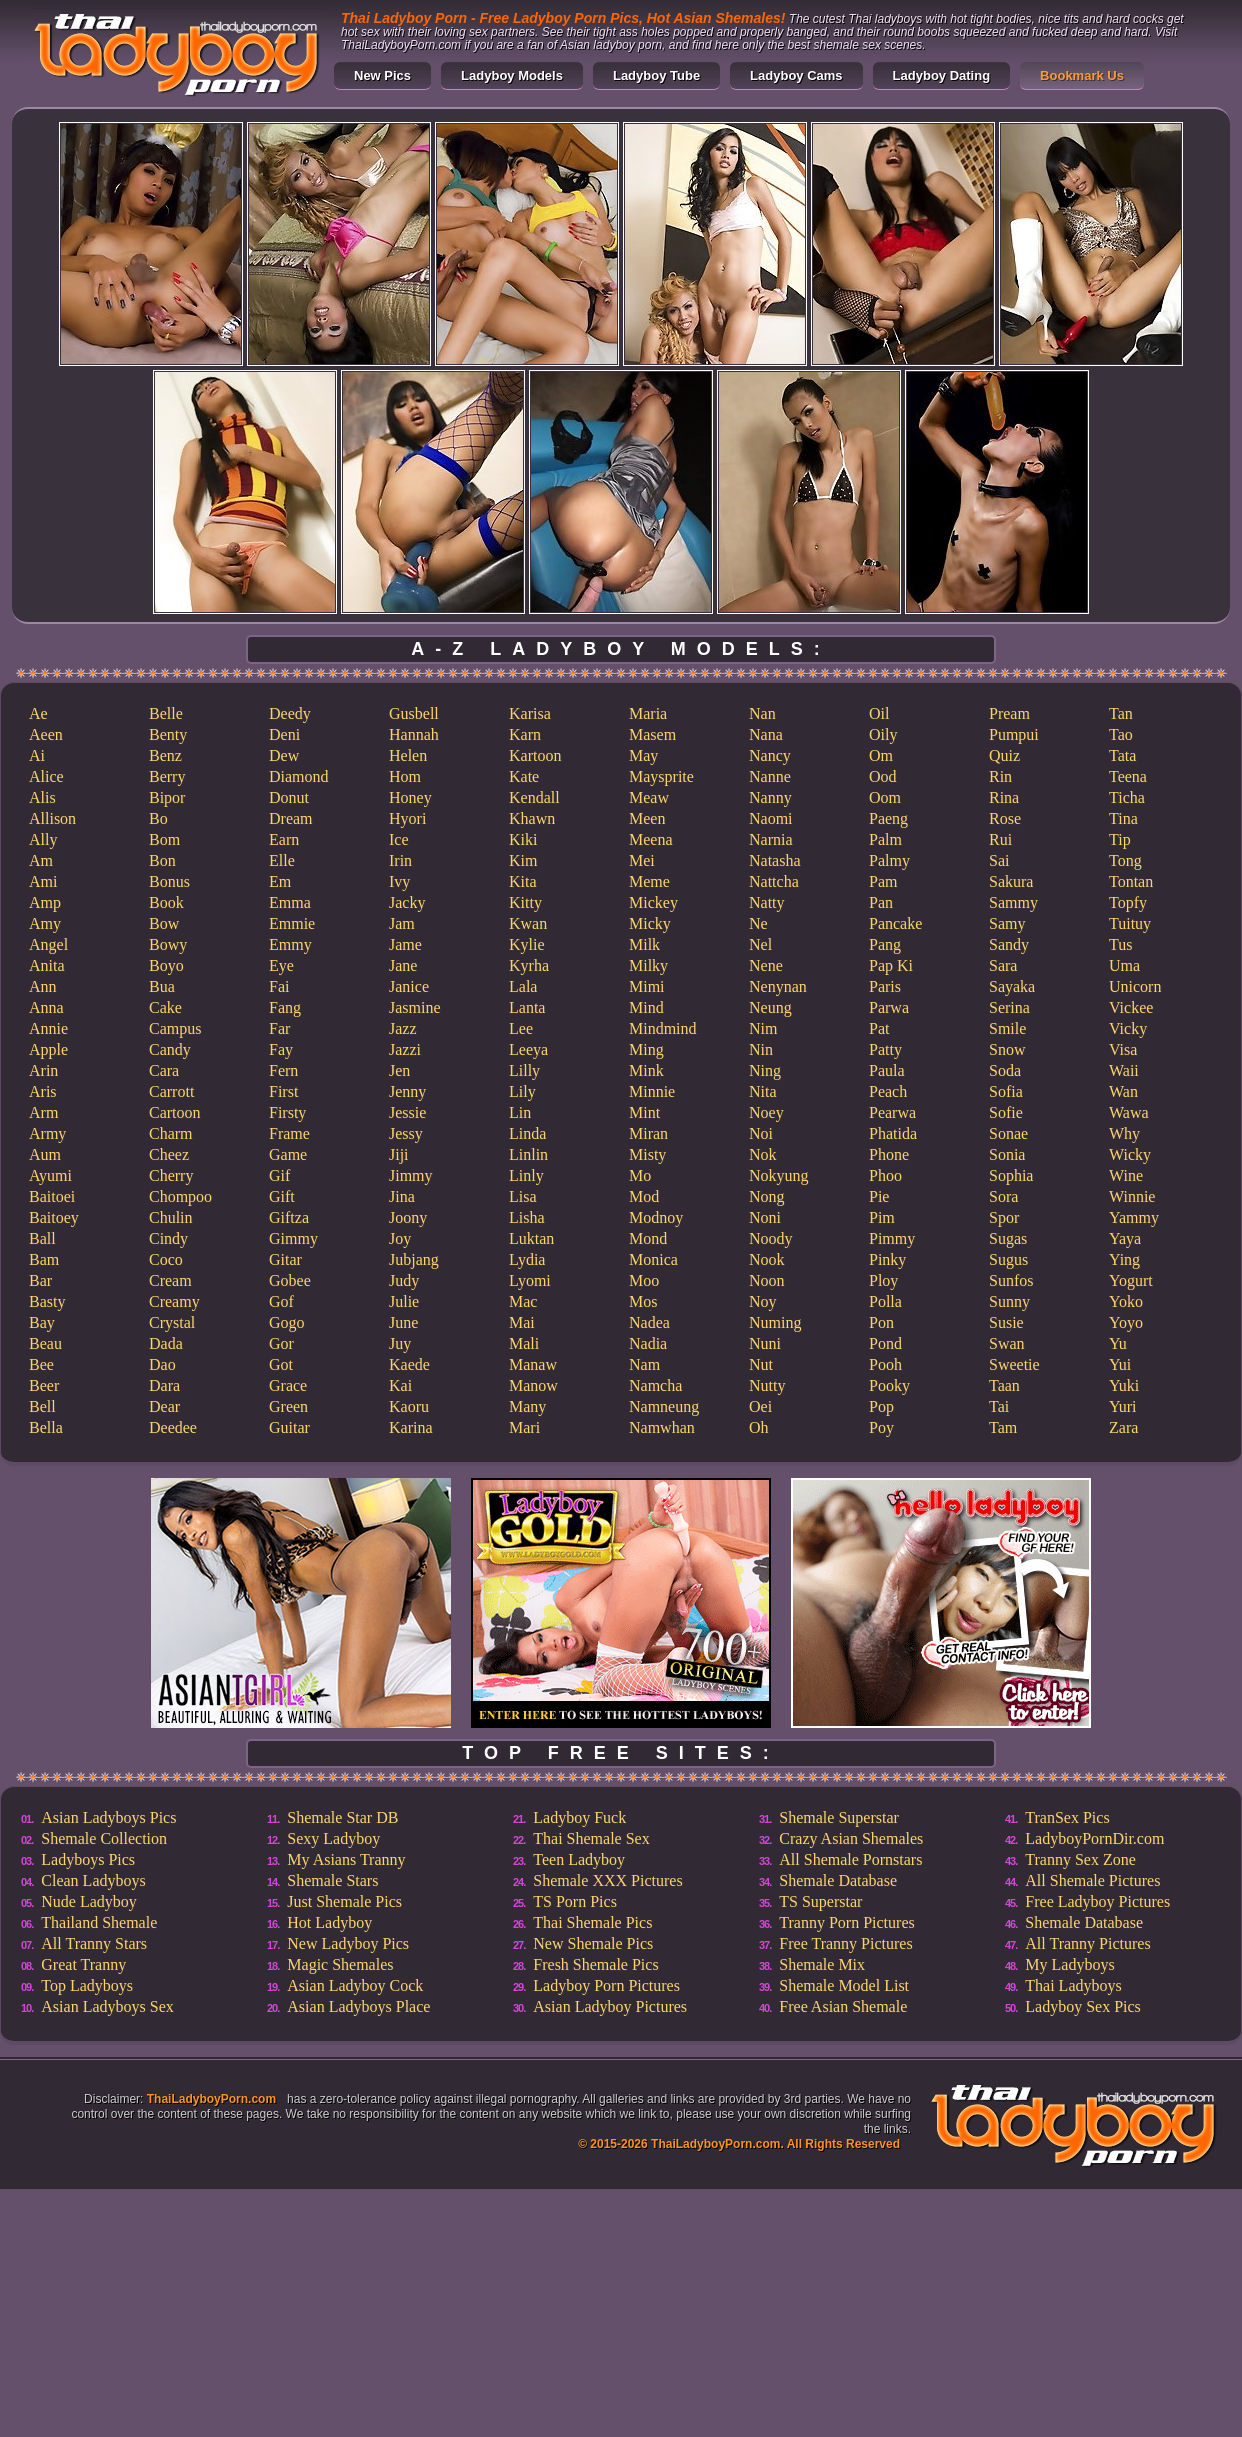  What do you see at coordinates (89, 1901) in the screenshot?
I see `Nude Ladyboy` at bounding box center [89, 1901].